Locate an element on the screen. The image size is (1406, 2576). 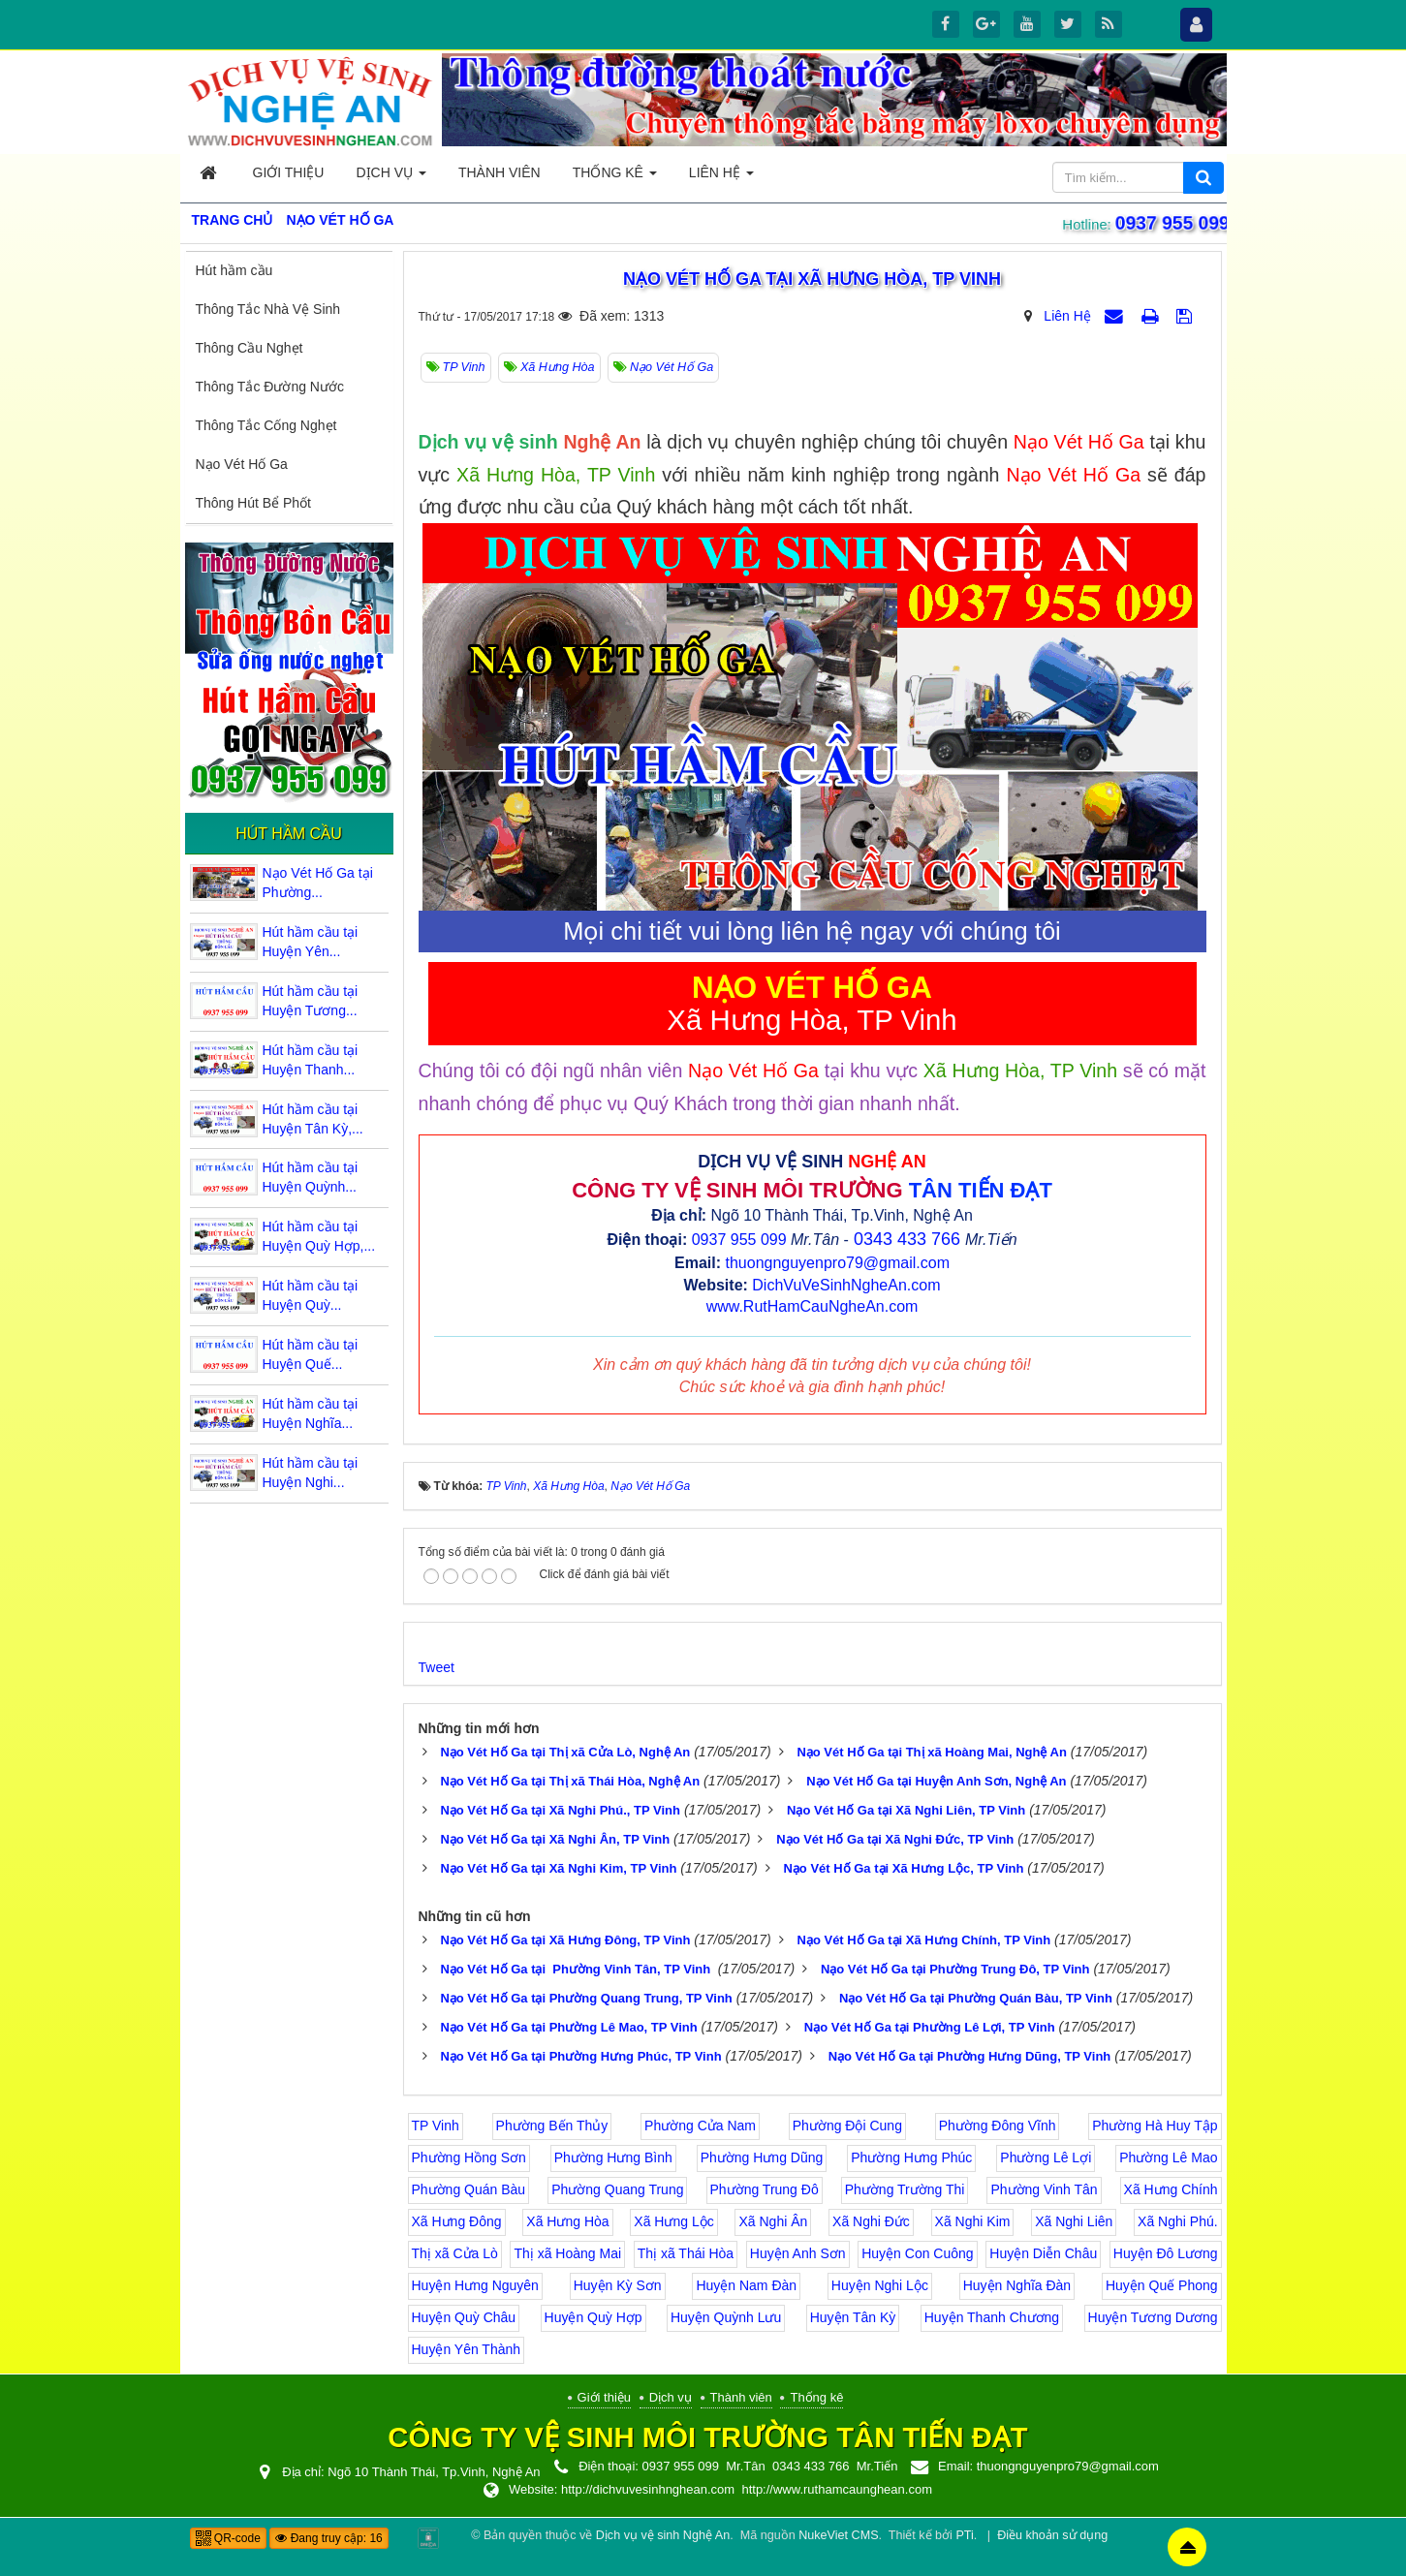
Phường Hưng Dũng is located at coordinates (762, 2157).